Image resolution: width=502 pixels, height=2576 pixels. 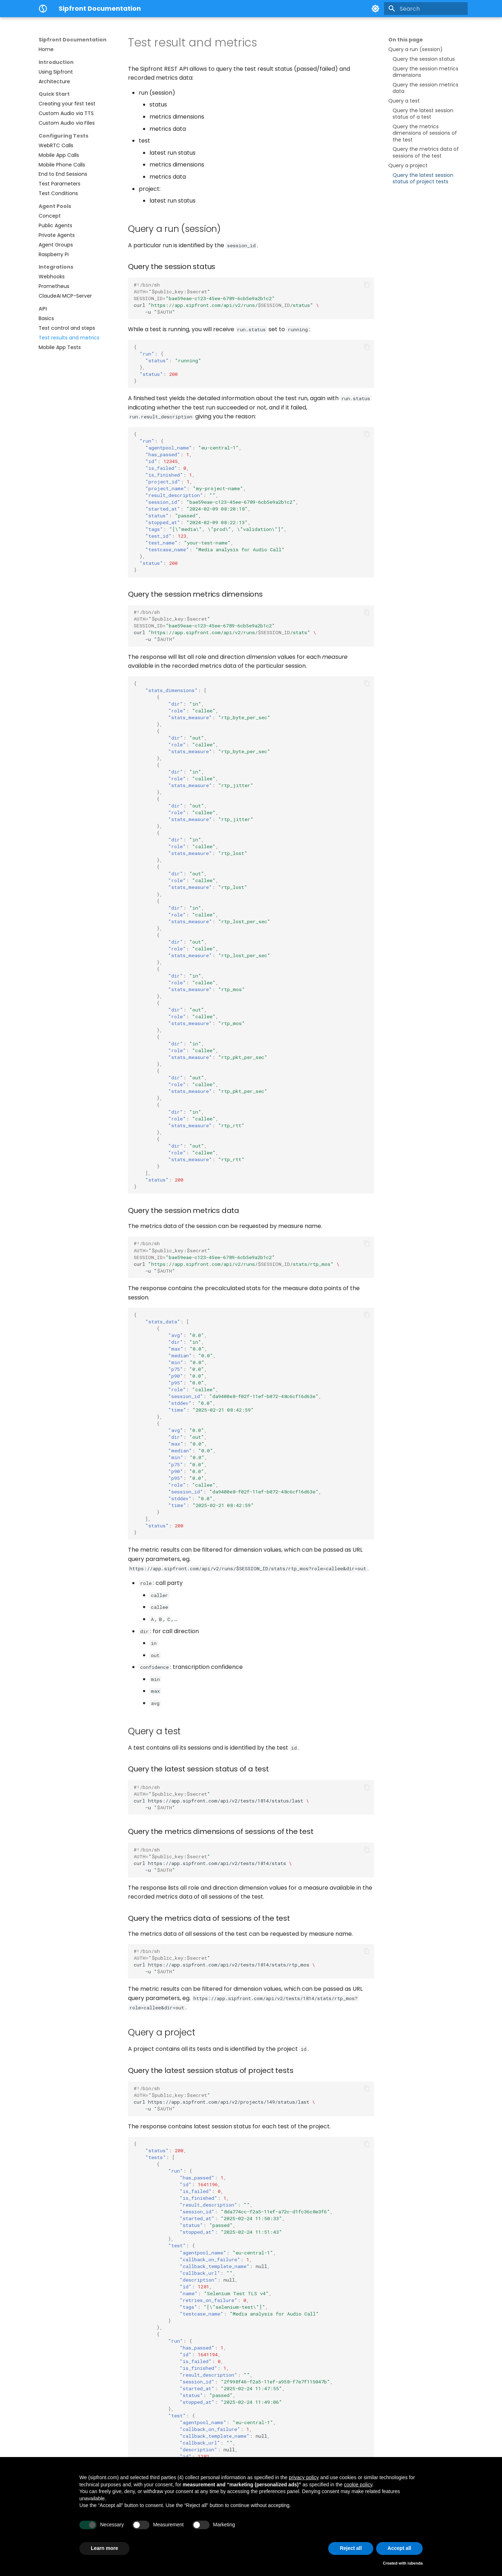 What do you see at coordinates (350, 2548) in the screenshot?
I see `Reject all [button]` at bounding box center [350, 2548].